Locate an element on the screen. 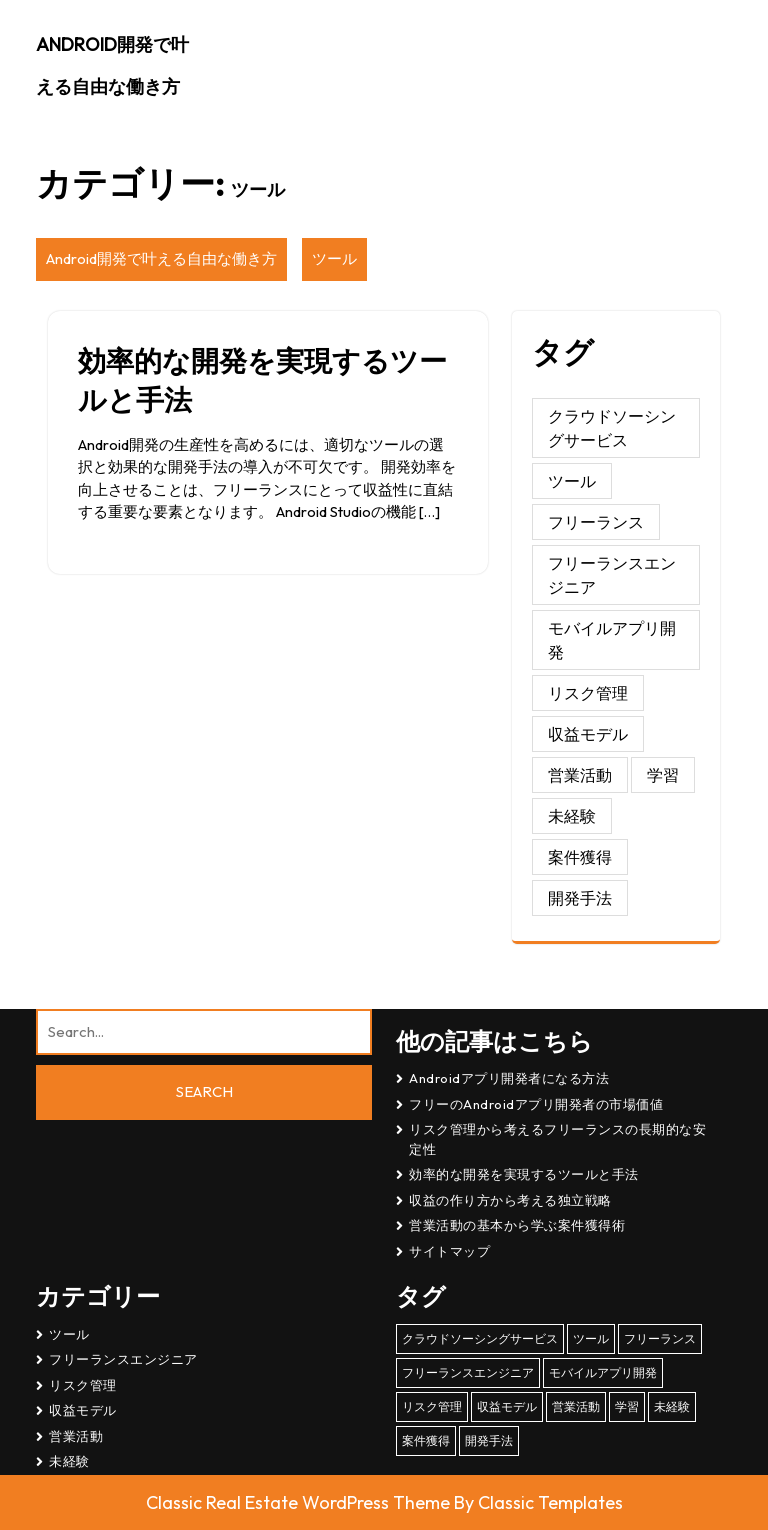  リスク管理 is located at coordinates (83, 1385).